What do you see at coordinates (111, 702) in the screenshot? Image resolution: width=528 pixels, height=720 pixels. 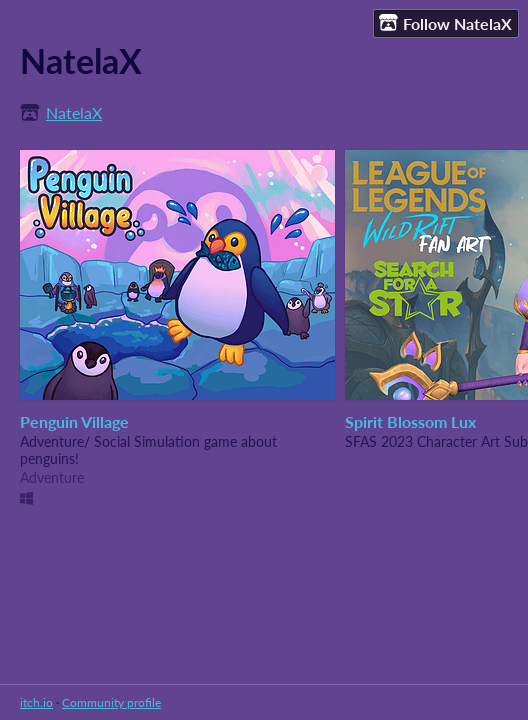 I see `Community profile` at bounding box center [111, 702].